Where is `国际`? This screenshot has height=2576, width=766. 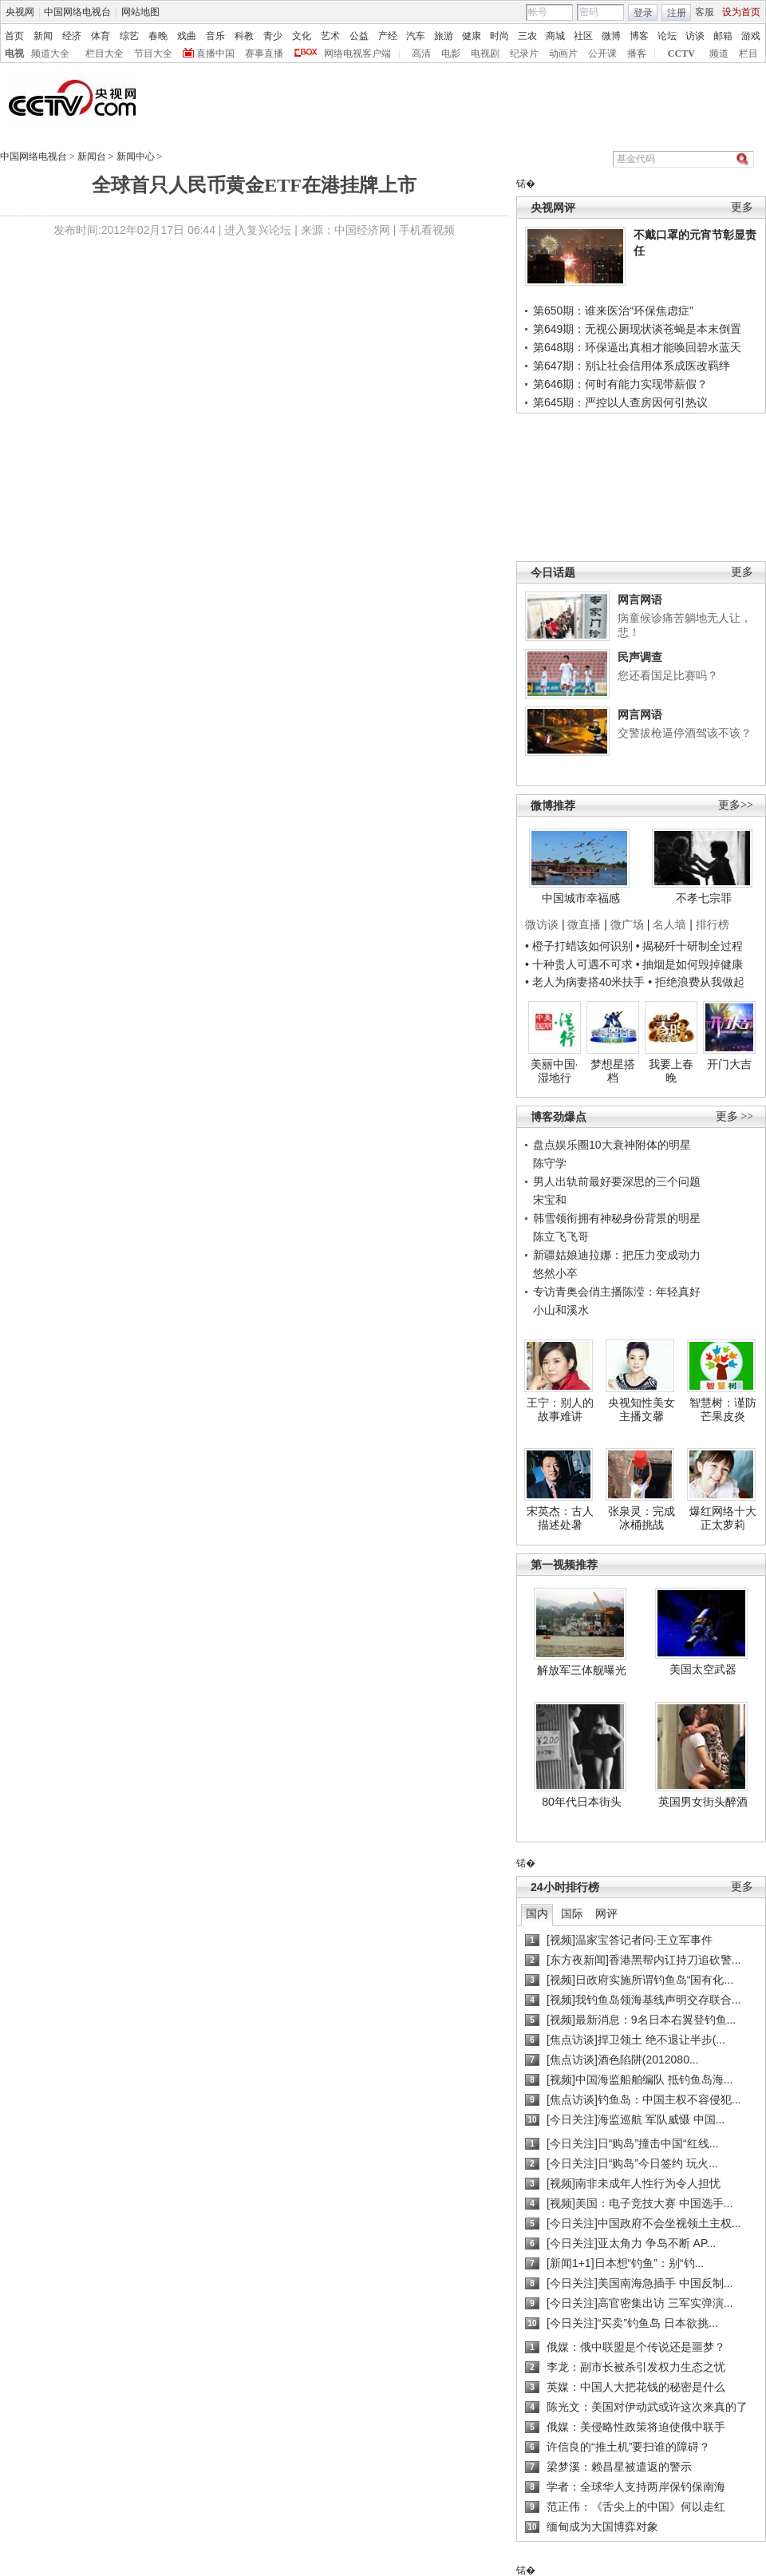
国际 is located at coordinates (572, 1913).